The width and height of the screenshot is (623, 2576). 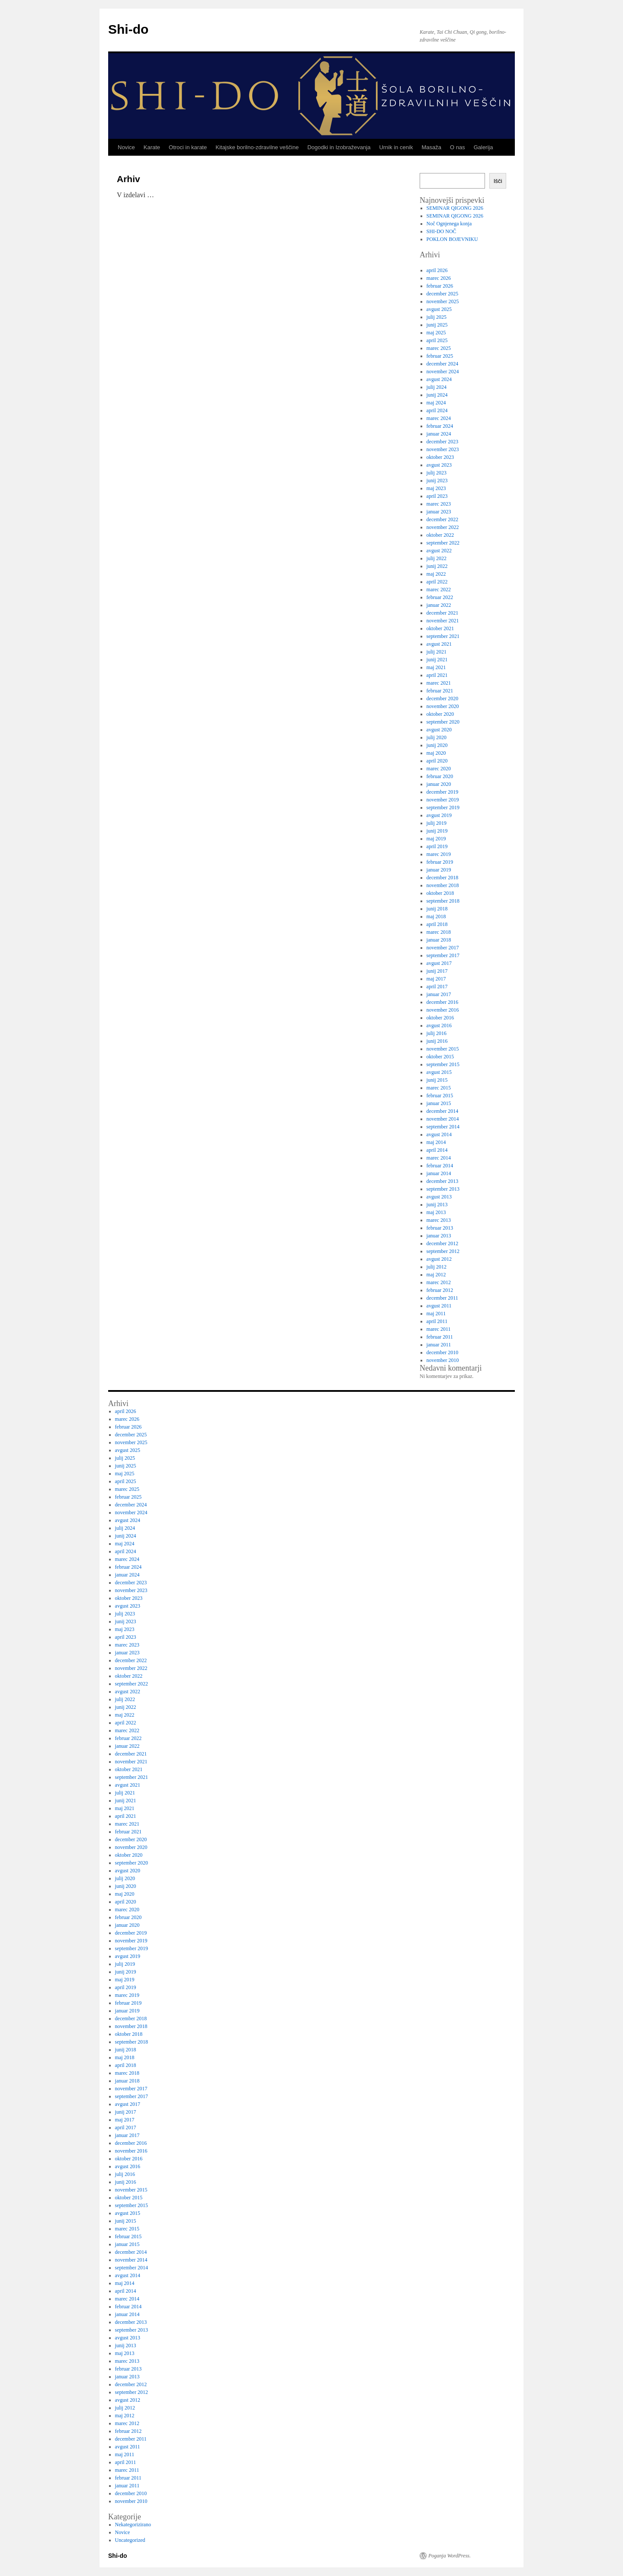 What do you see at coordinates (440, 893) in the screenshot?
I see `oktober 2018` at bounding box center [440, 893].